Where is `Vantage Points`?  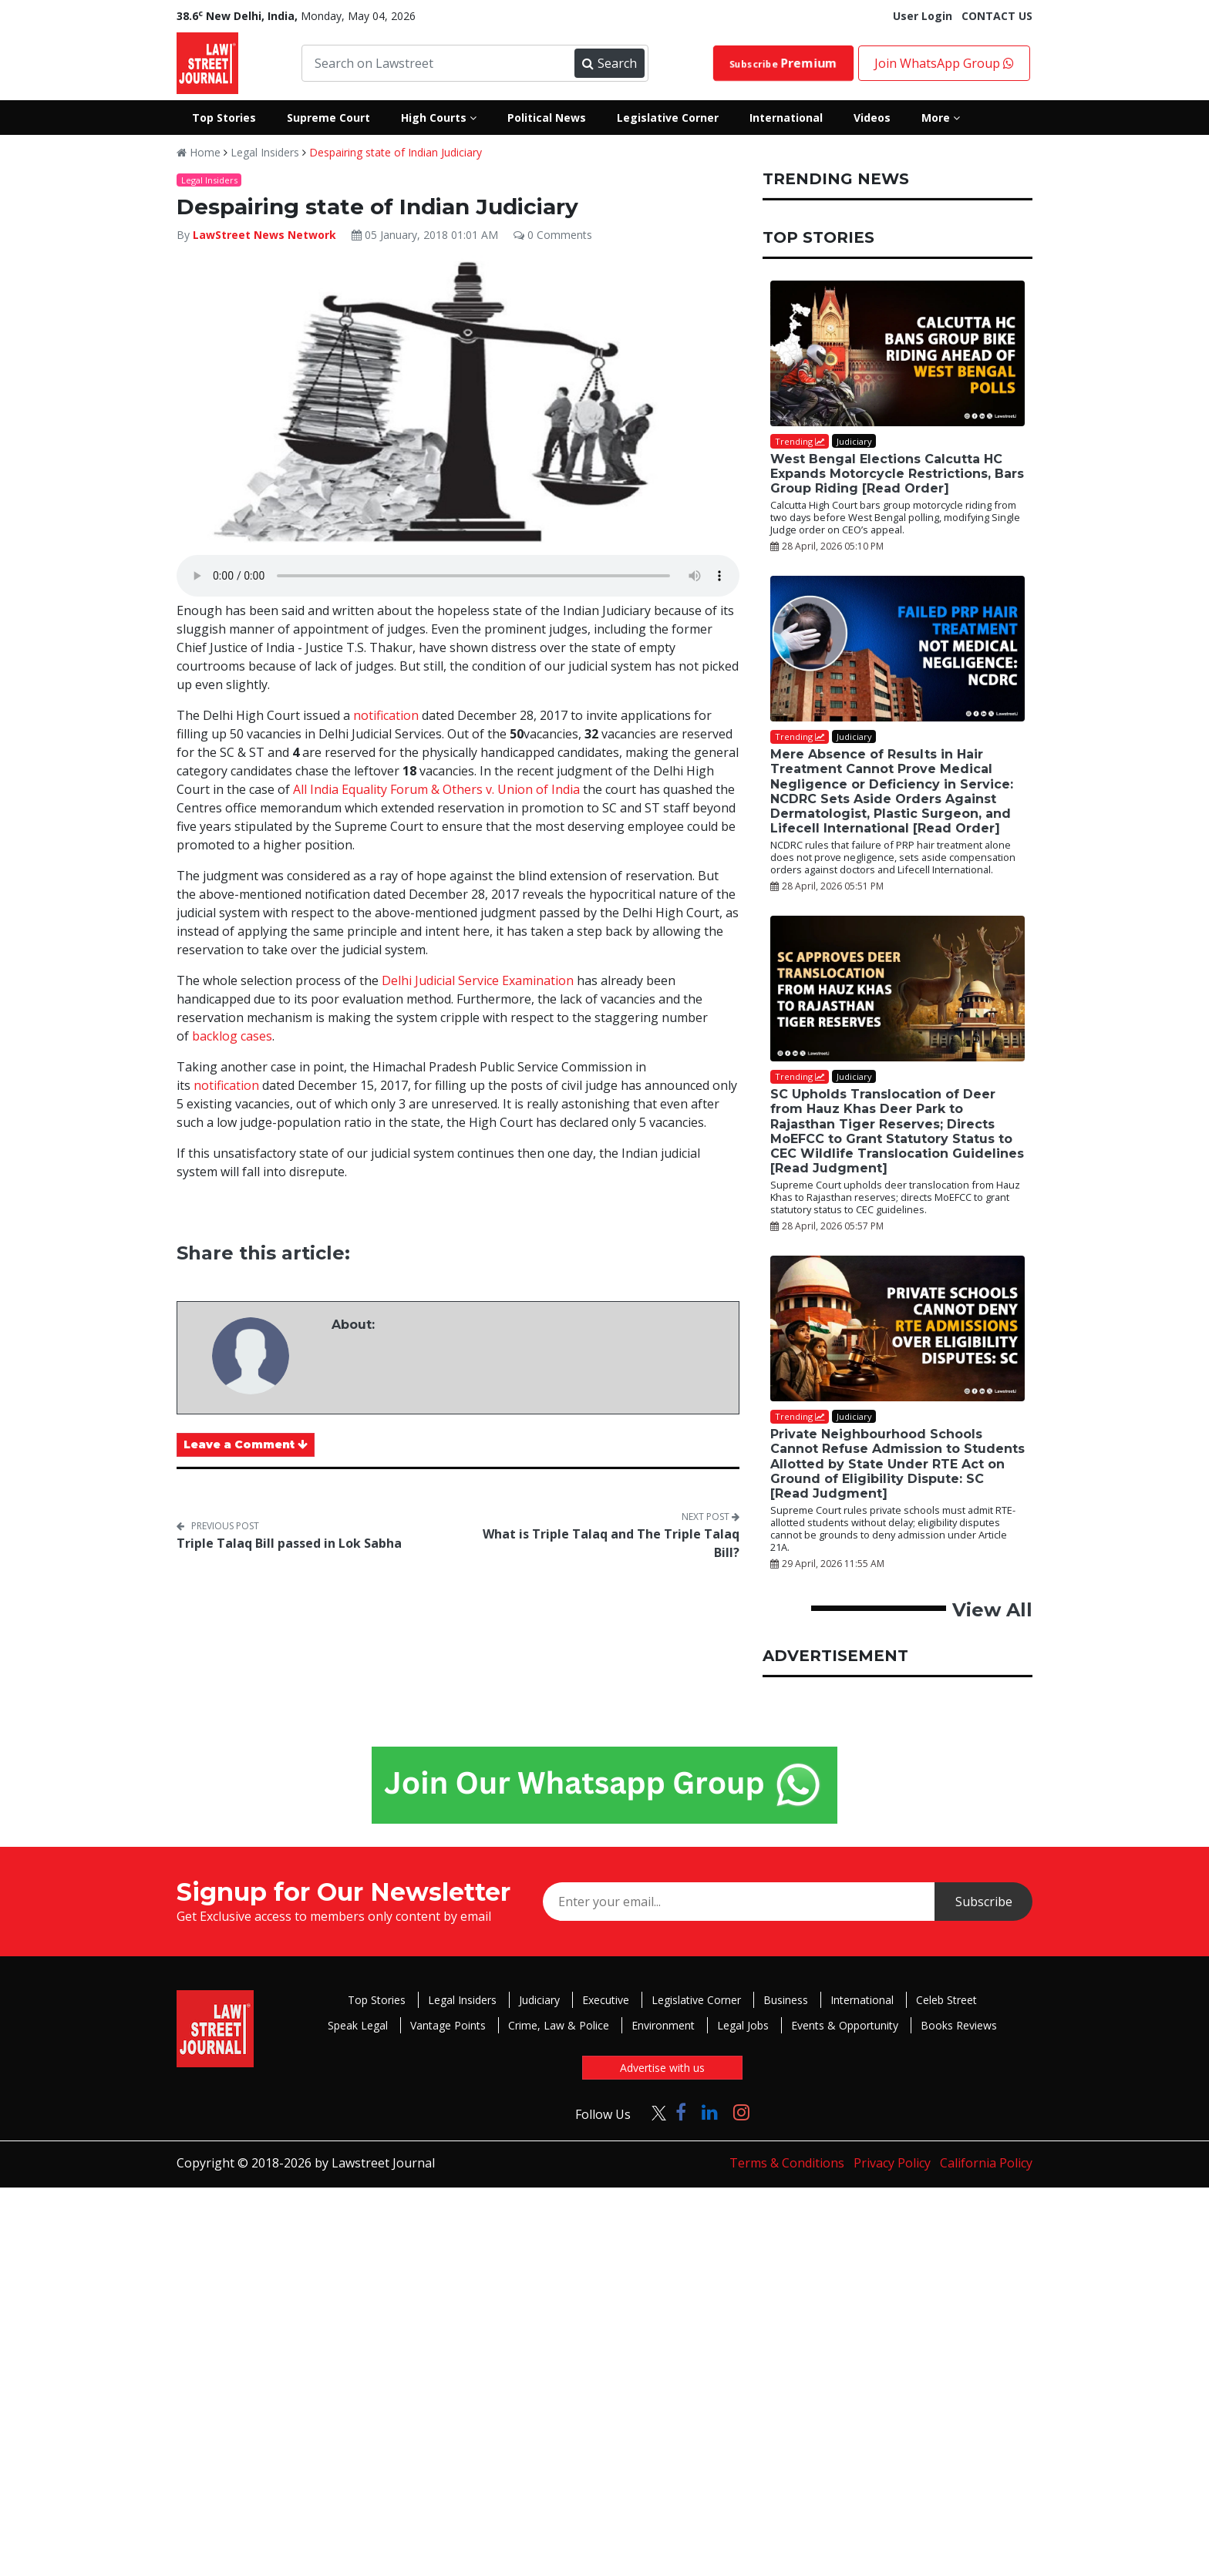 Vantage Points is located at coordinates (448, 2025).